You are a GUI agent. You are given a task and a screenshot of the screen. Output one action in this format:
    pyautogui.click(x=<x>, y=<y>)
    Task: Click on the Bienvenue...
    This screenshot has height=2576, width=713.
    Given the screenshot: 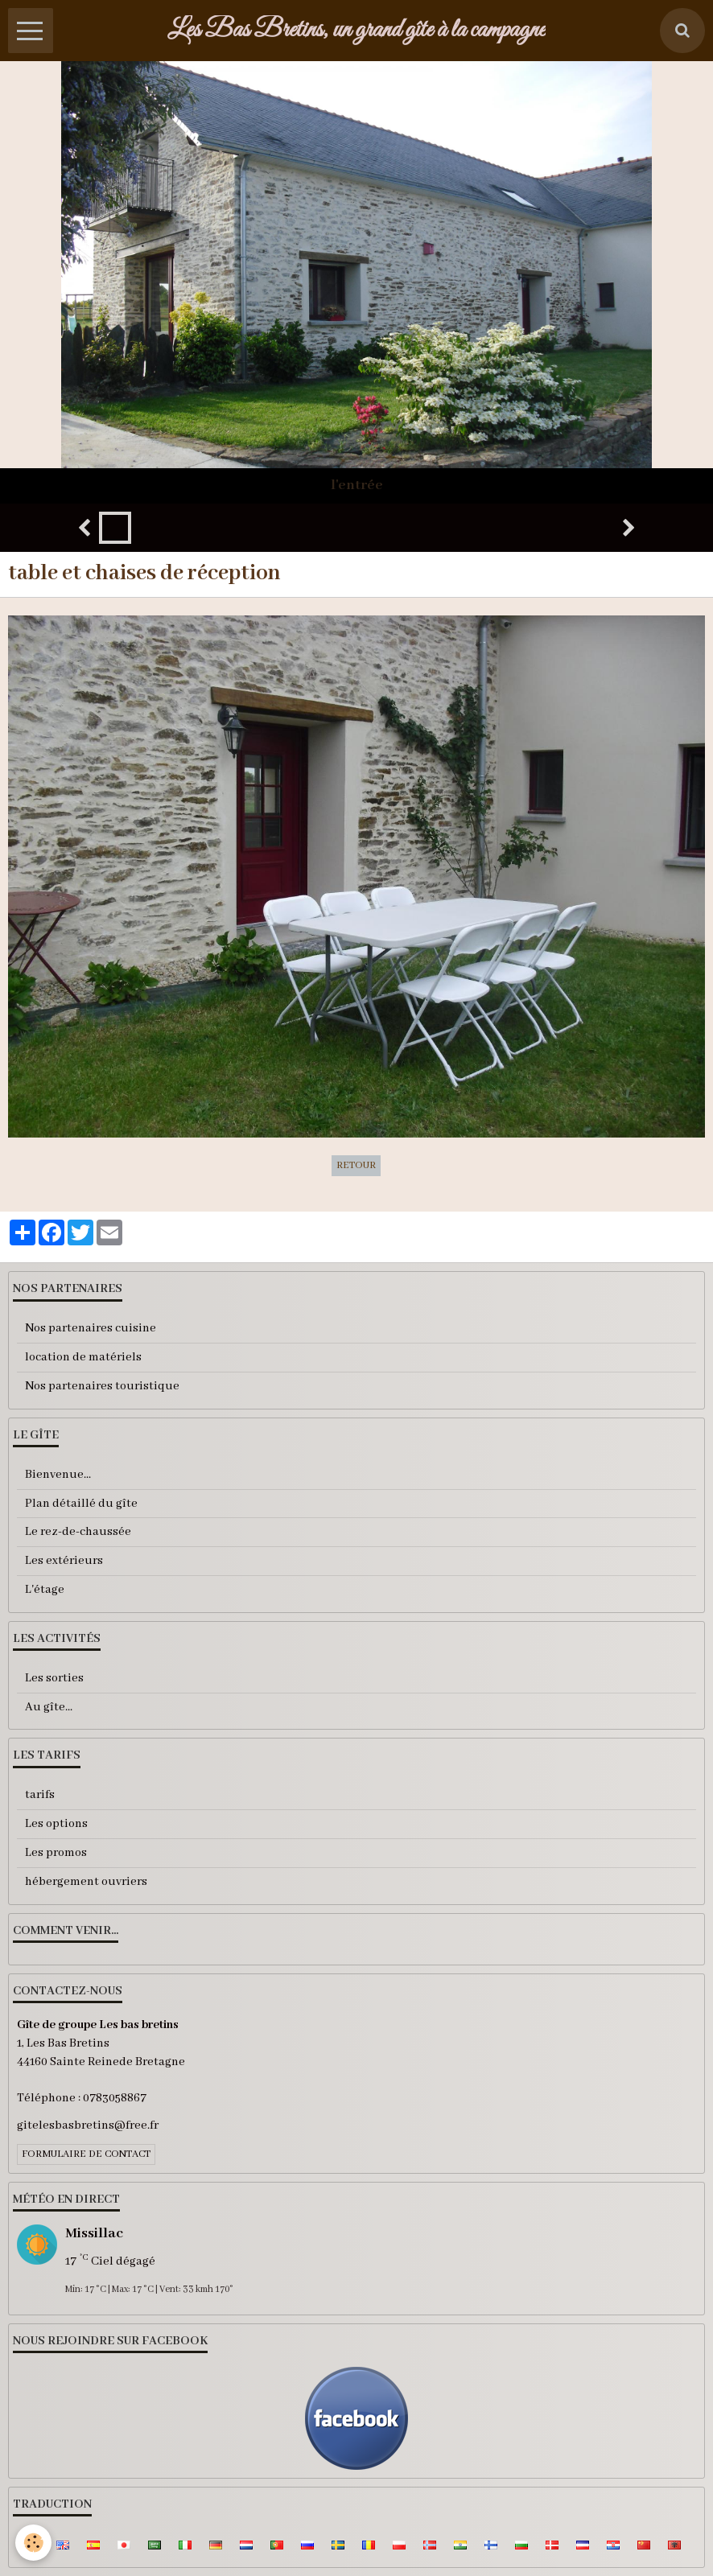 What is the action you would take?
    pyautogui.click(x=58, y=1474)
    